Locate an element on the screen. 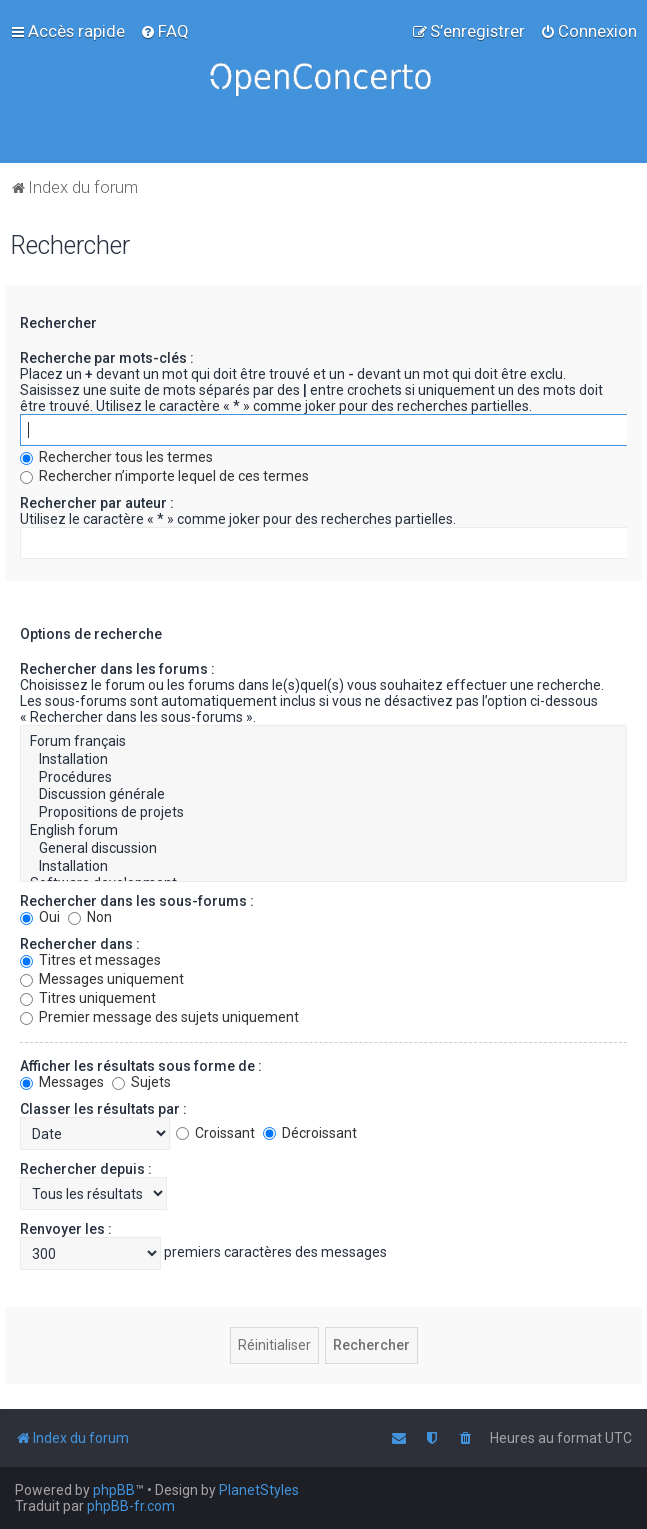  phpBB-fr.com is located at coordinates (131, 1506).